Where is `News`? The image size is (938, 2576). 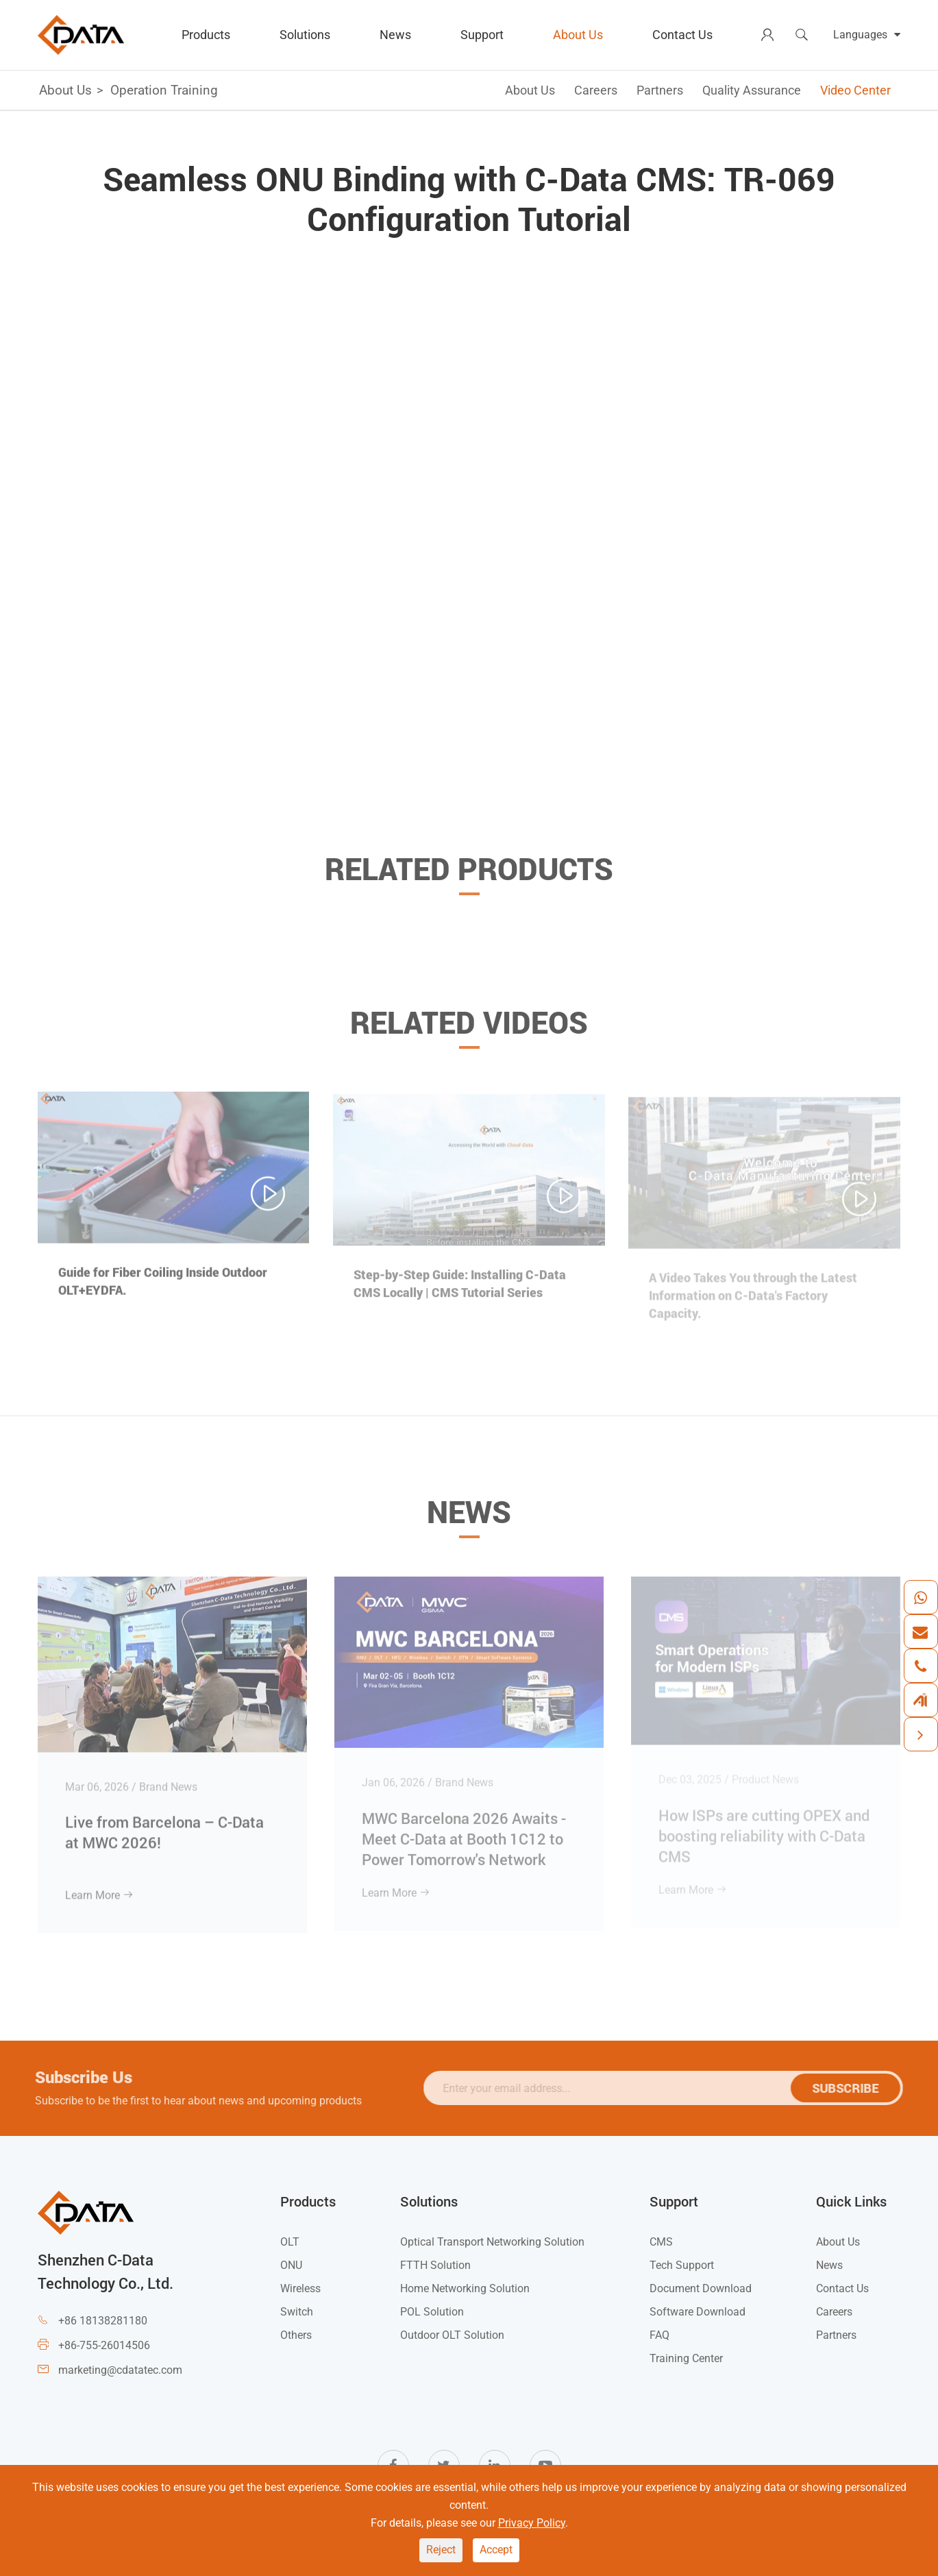
News is located at coordinates (395, 34).